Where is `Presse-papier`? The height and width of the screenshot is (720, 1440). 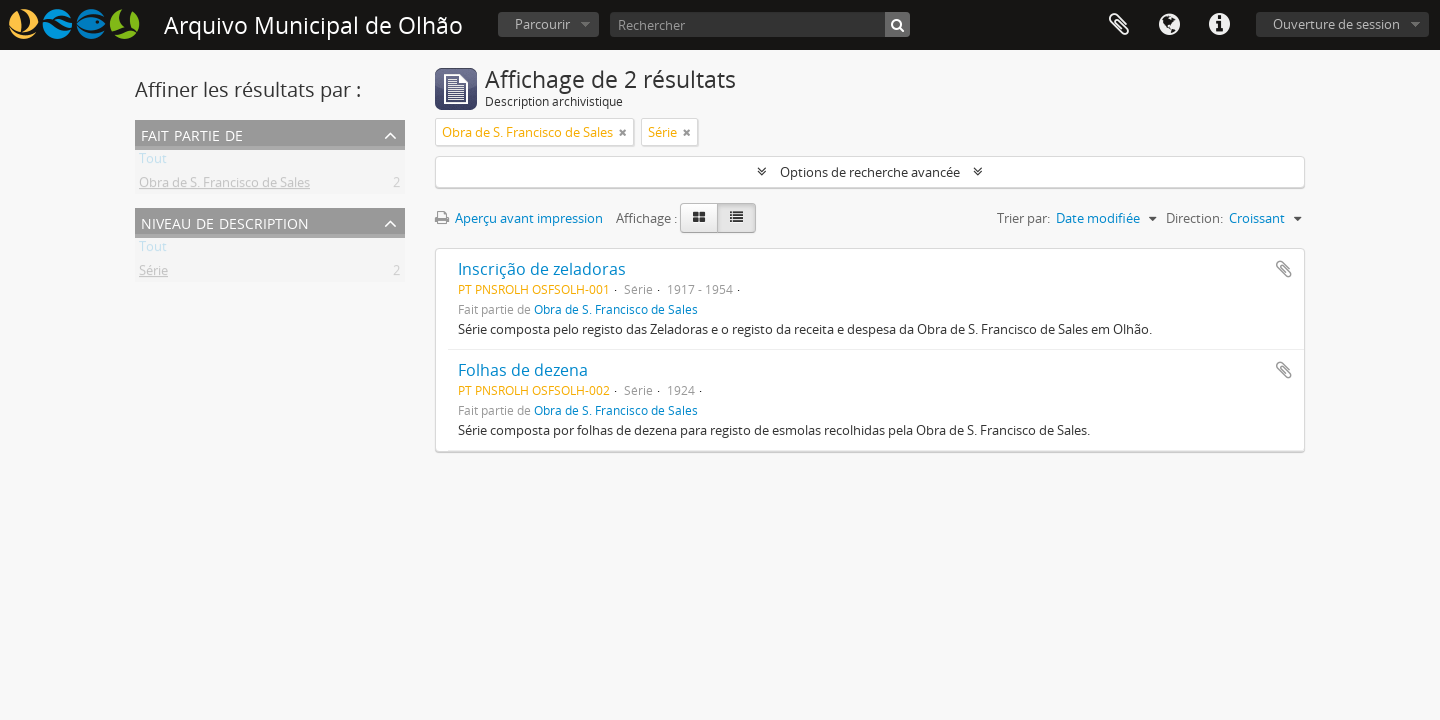 Presse-papier is located at coordinates (1119, 25).